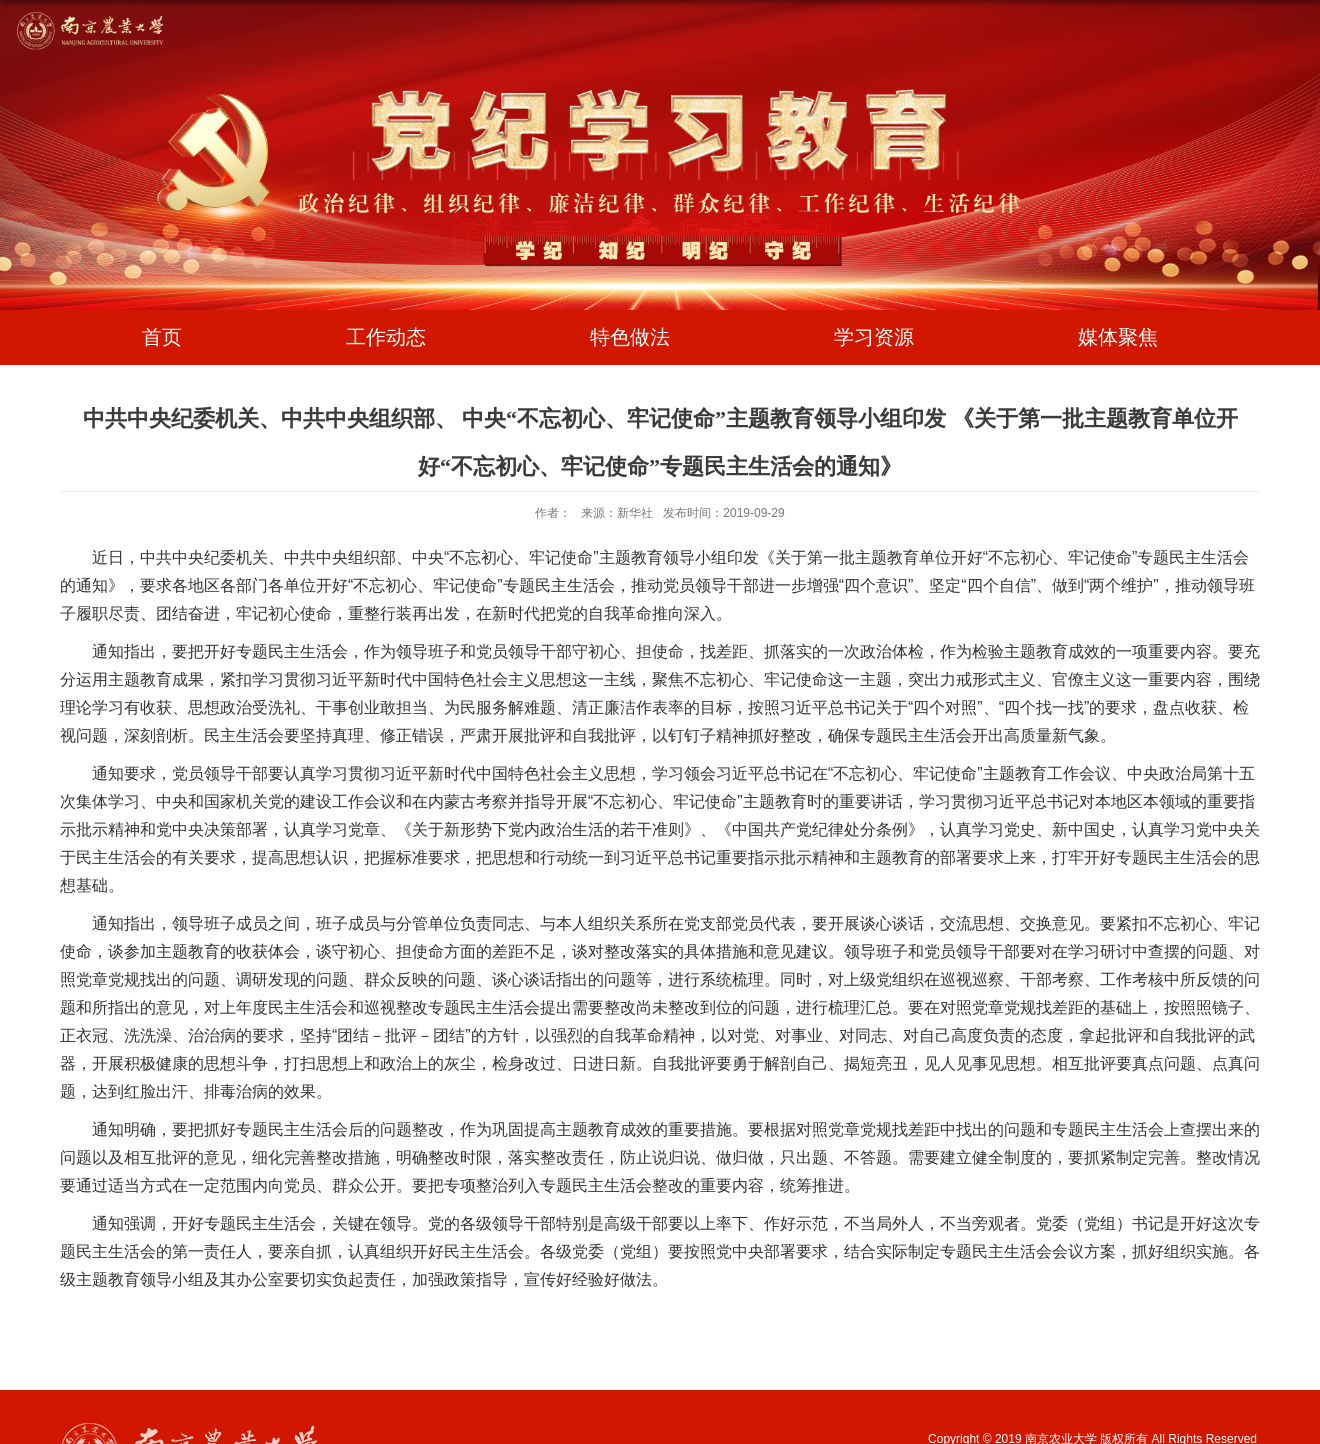 This screenshot has width=1320, height=1444. What do you see at coordinates (386, 337) in the screenshot?
I see `工作动态` at bounding box center [386, 337].